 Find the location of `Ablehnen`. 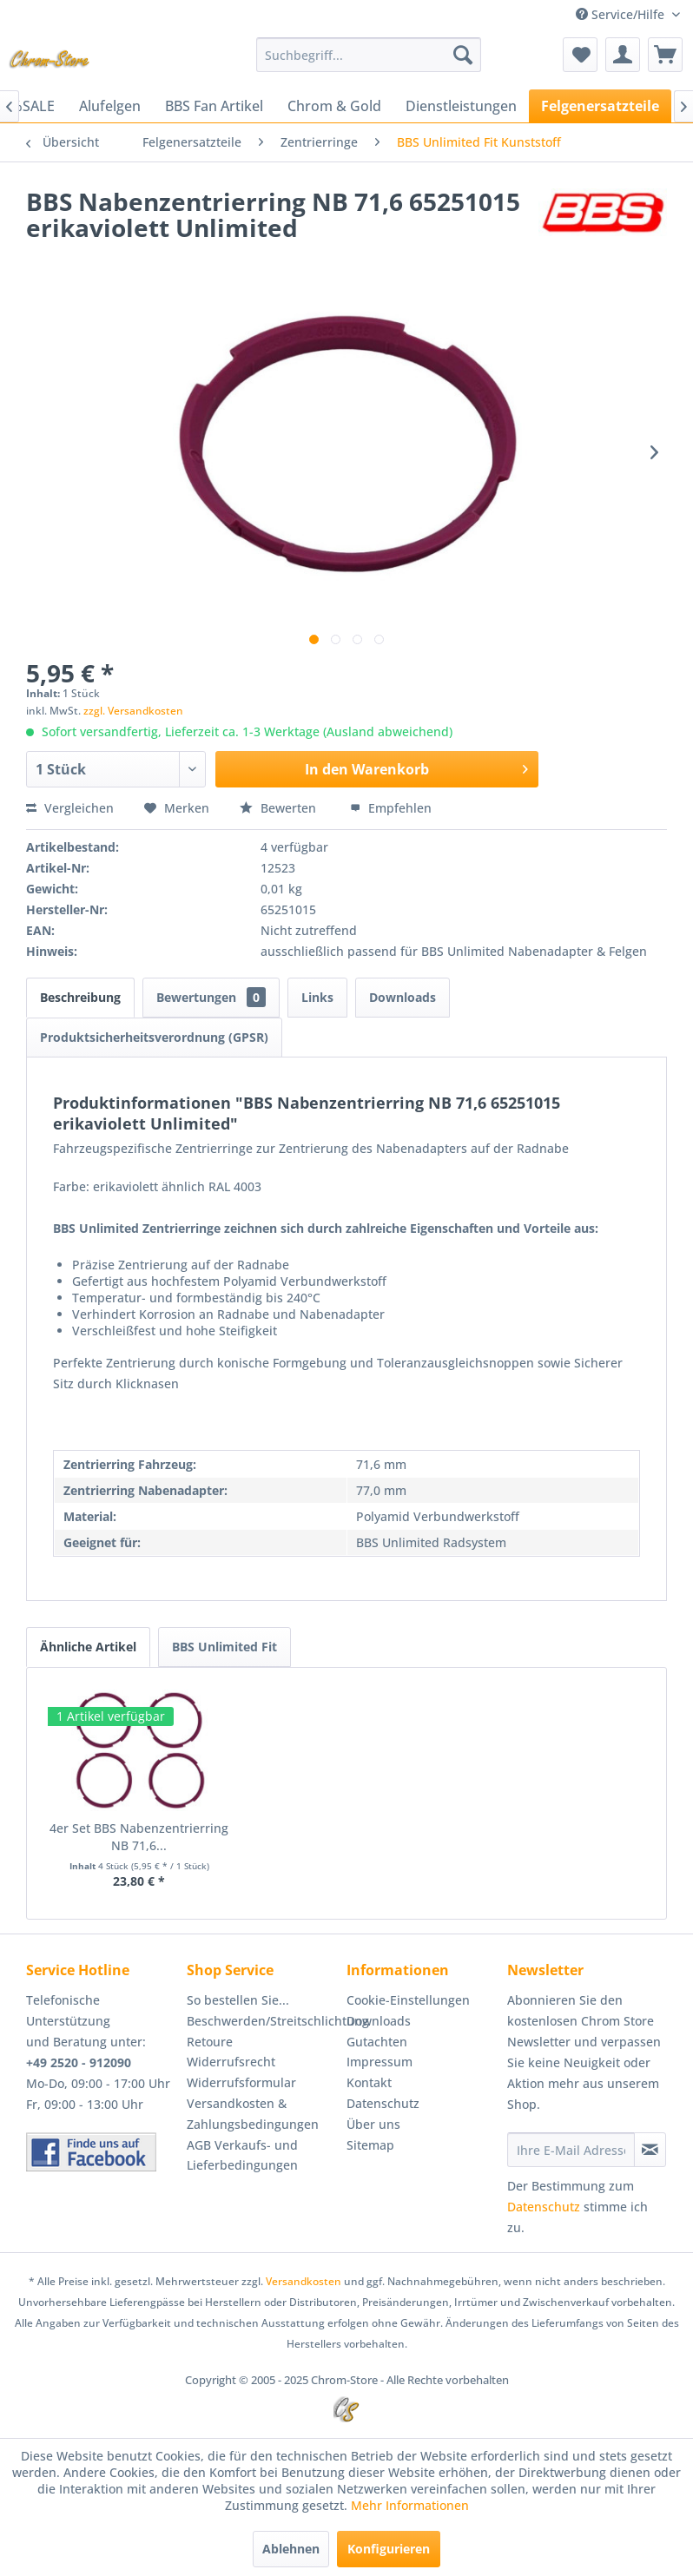

Ablehnen is located at coordinates (291, 2548).